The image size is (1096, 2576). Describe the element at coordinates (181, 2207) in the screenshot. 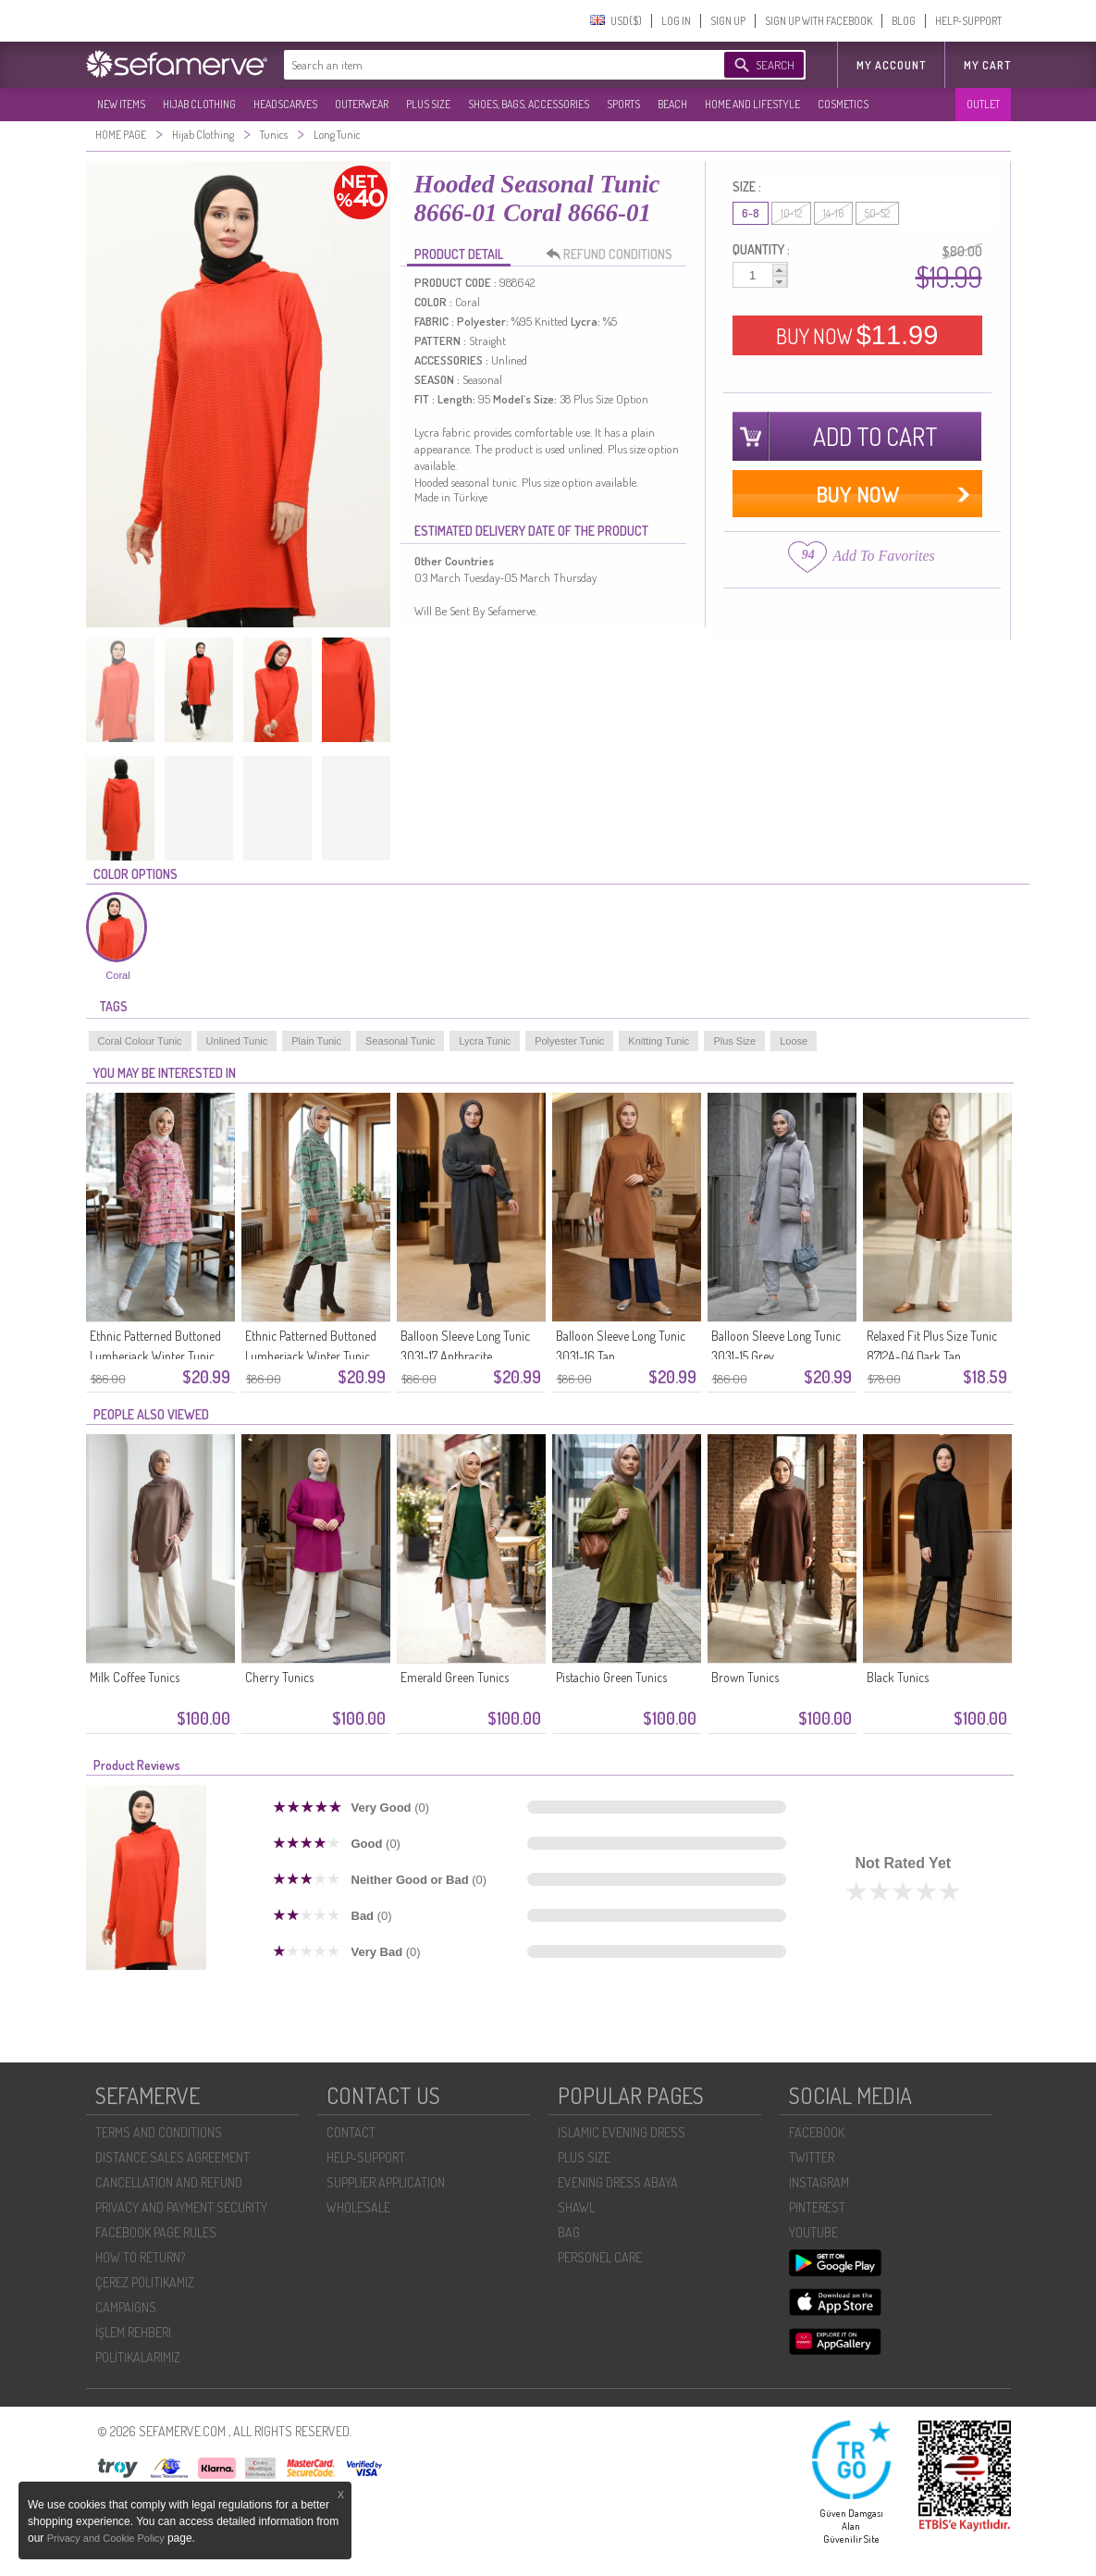

I see `PRIVACY AND PAYMENT SECURITY` at that location.